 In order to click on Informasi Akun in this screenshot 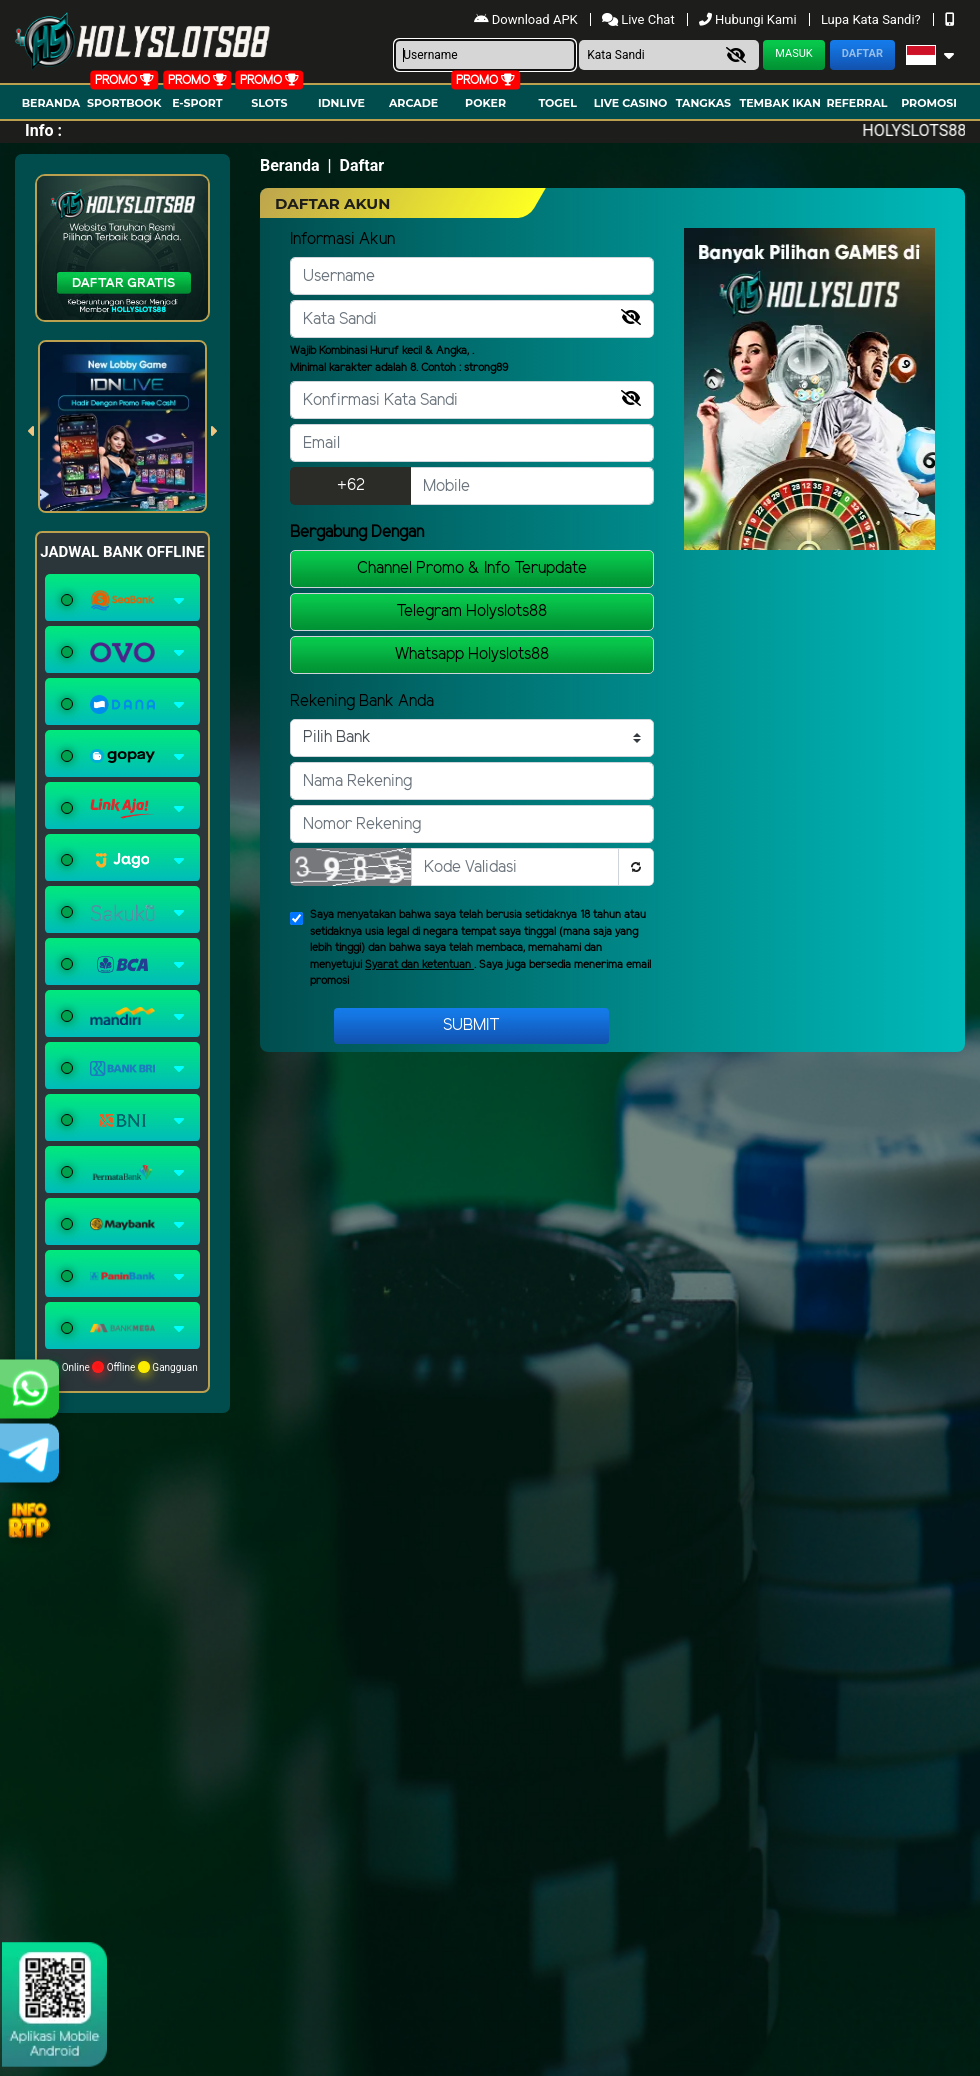, I will do `click(342, 239)`.